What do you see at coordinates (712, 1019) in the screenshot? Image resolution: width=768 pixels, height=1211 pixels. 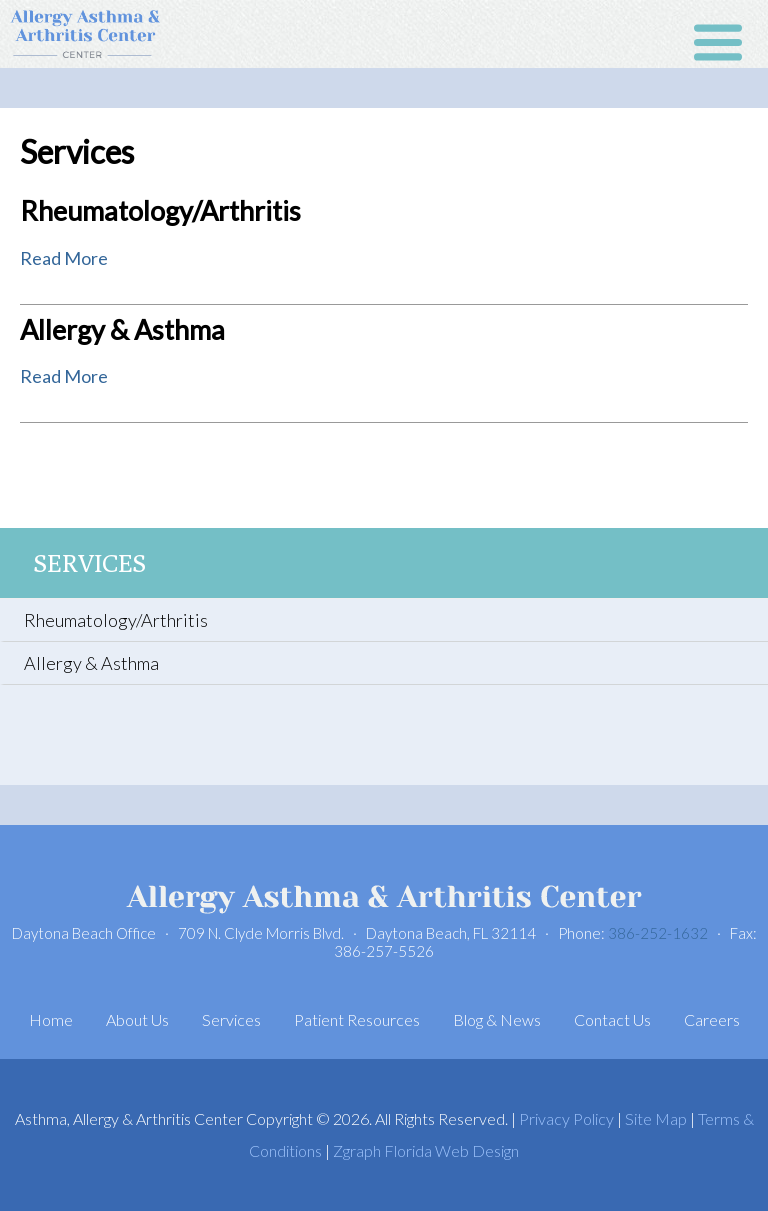 I see `Careers` at bounding box center [712, 1019].